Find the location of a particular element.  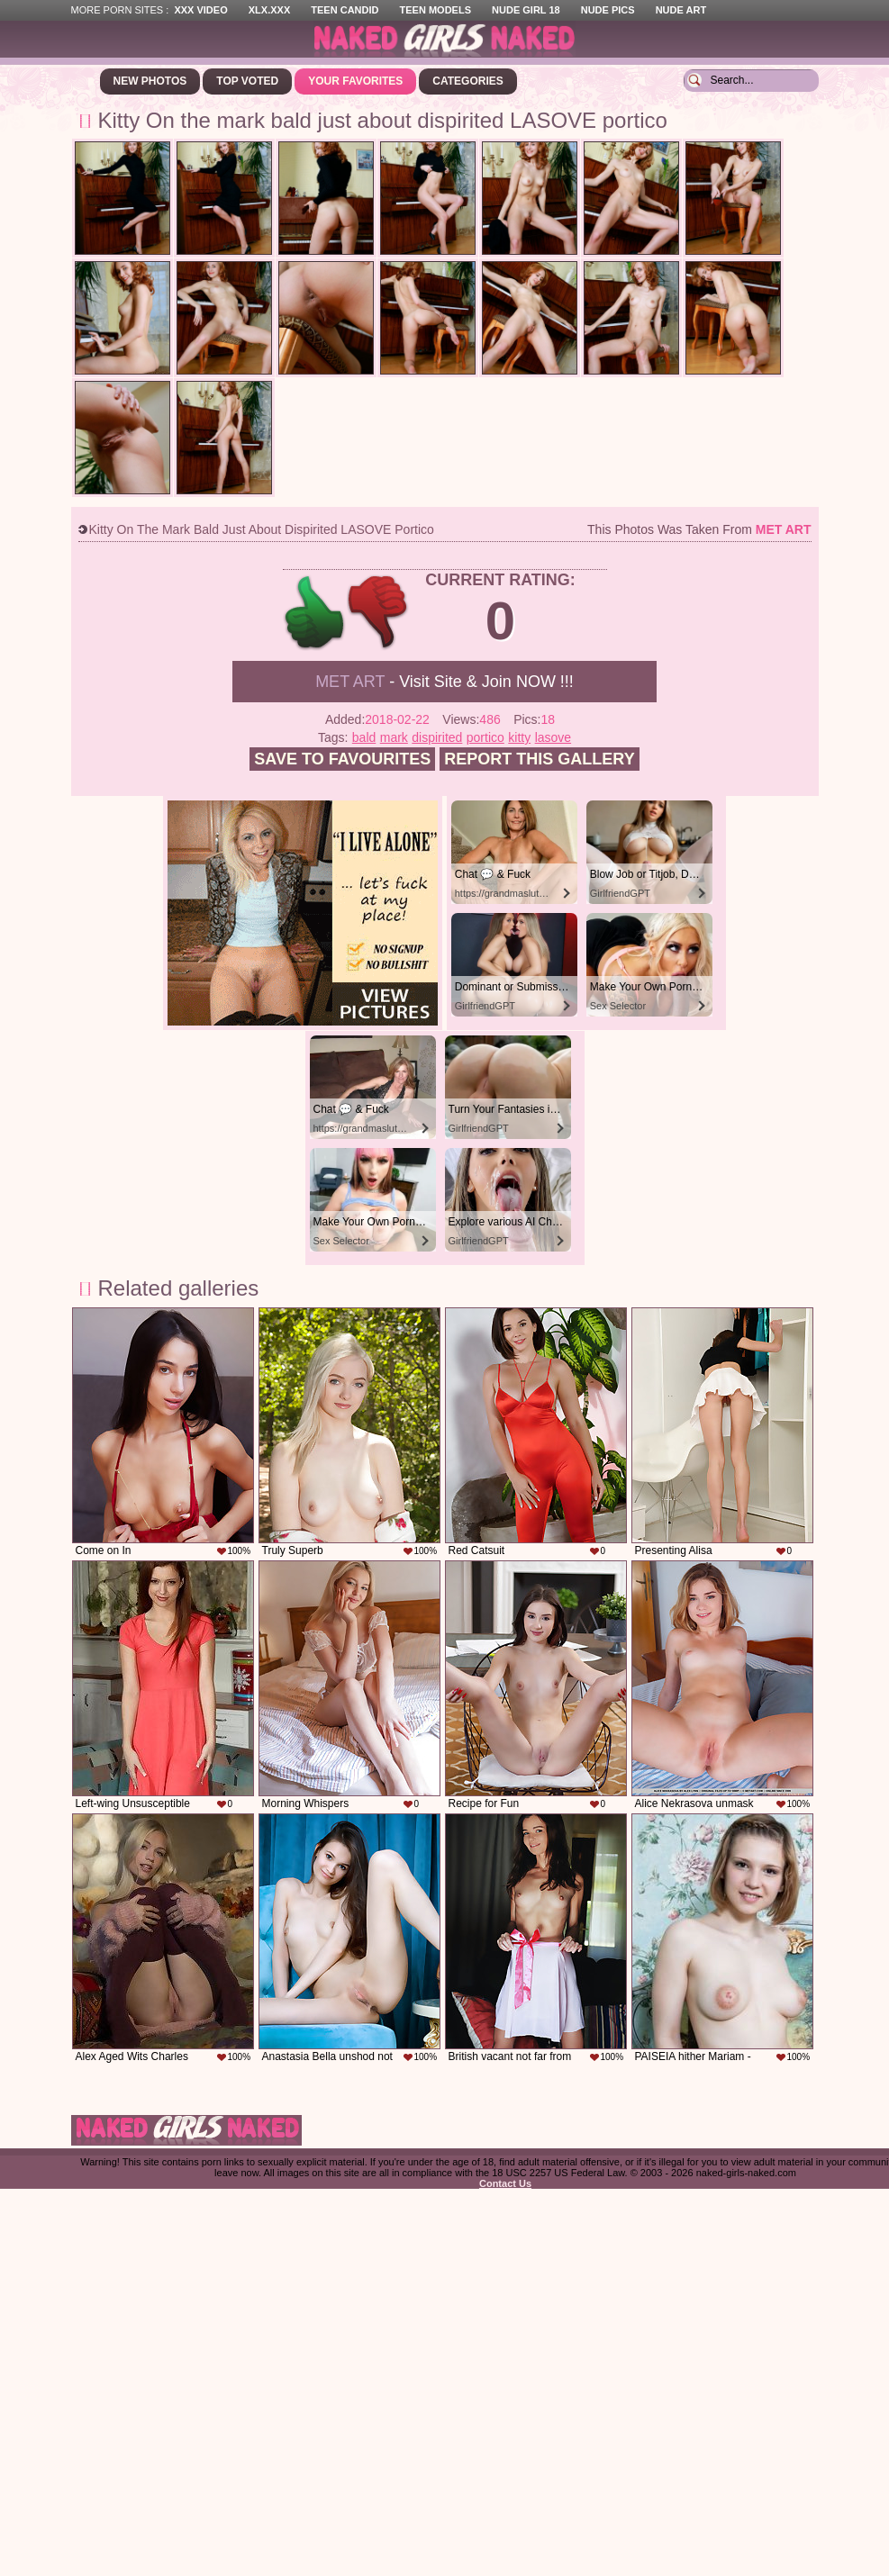

Top Voted is located at coordinates (247, 81).